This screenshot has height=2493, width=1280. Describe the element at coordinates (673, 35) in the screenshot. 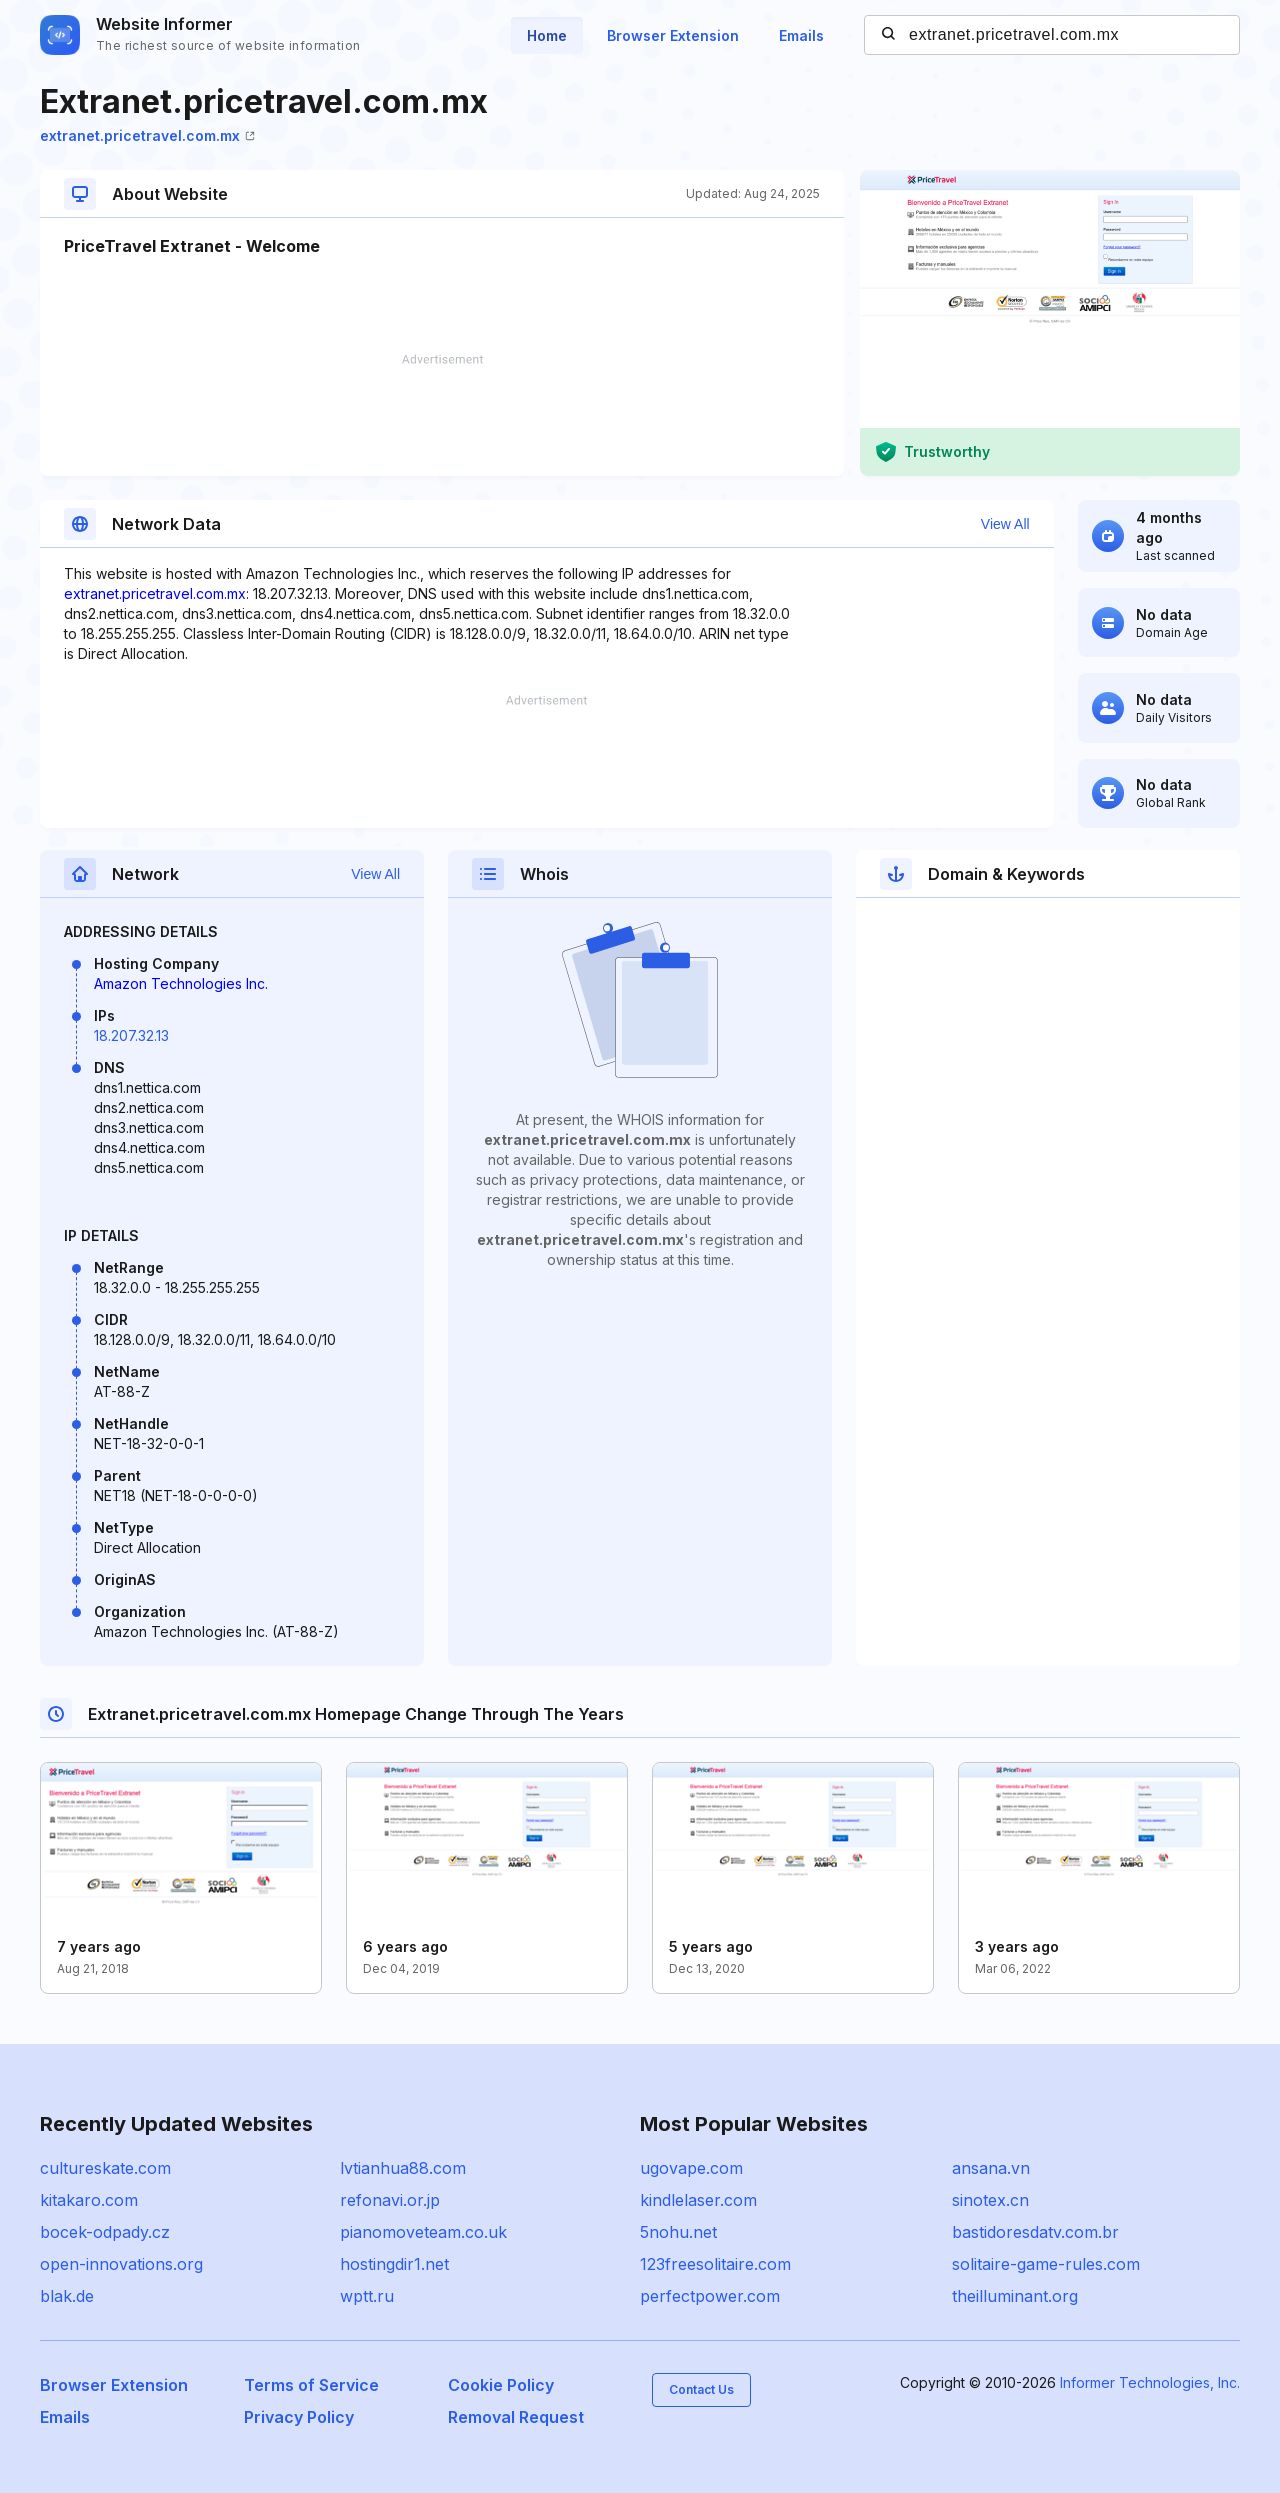

I see `Browser Extension` at that location.